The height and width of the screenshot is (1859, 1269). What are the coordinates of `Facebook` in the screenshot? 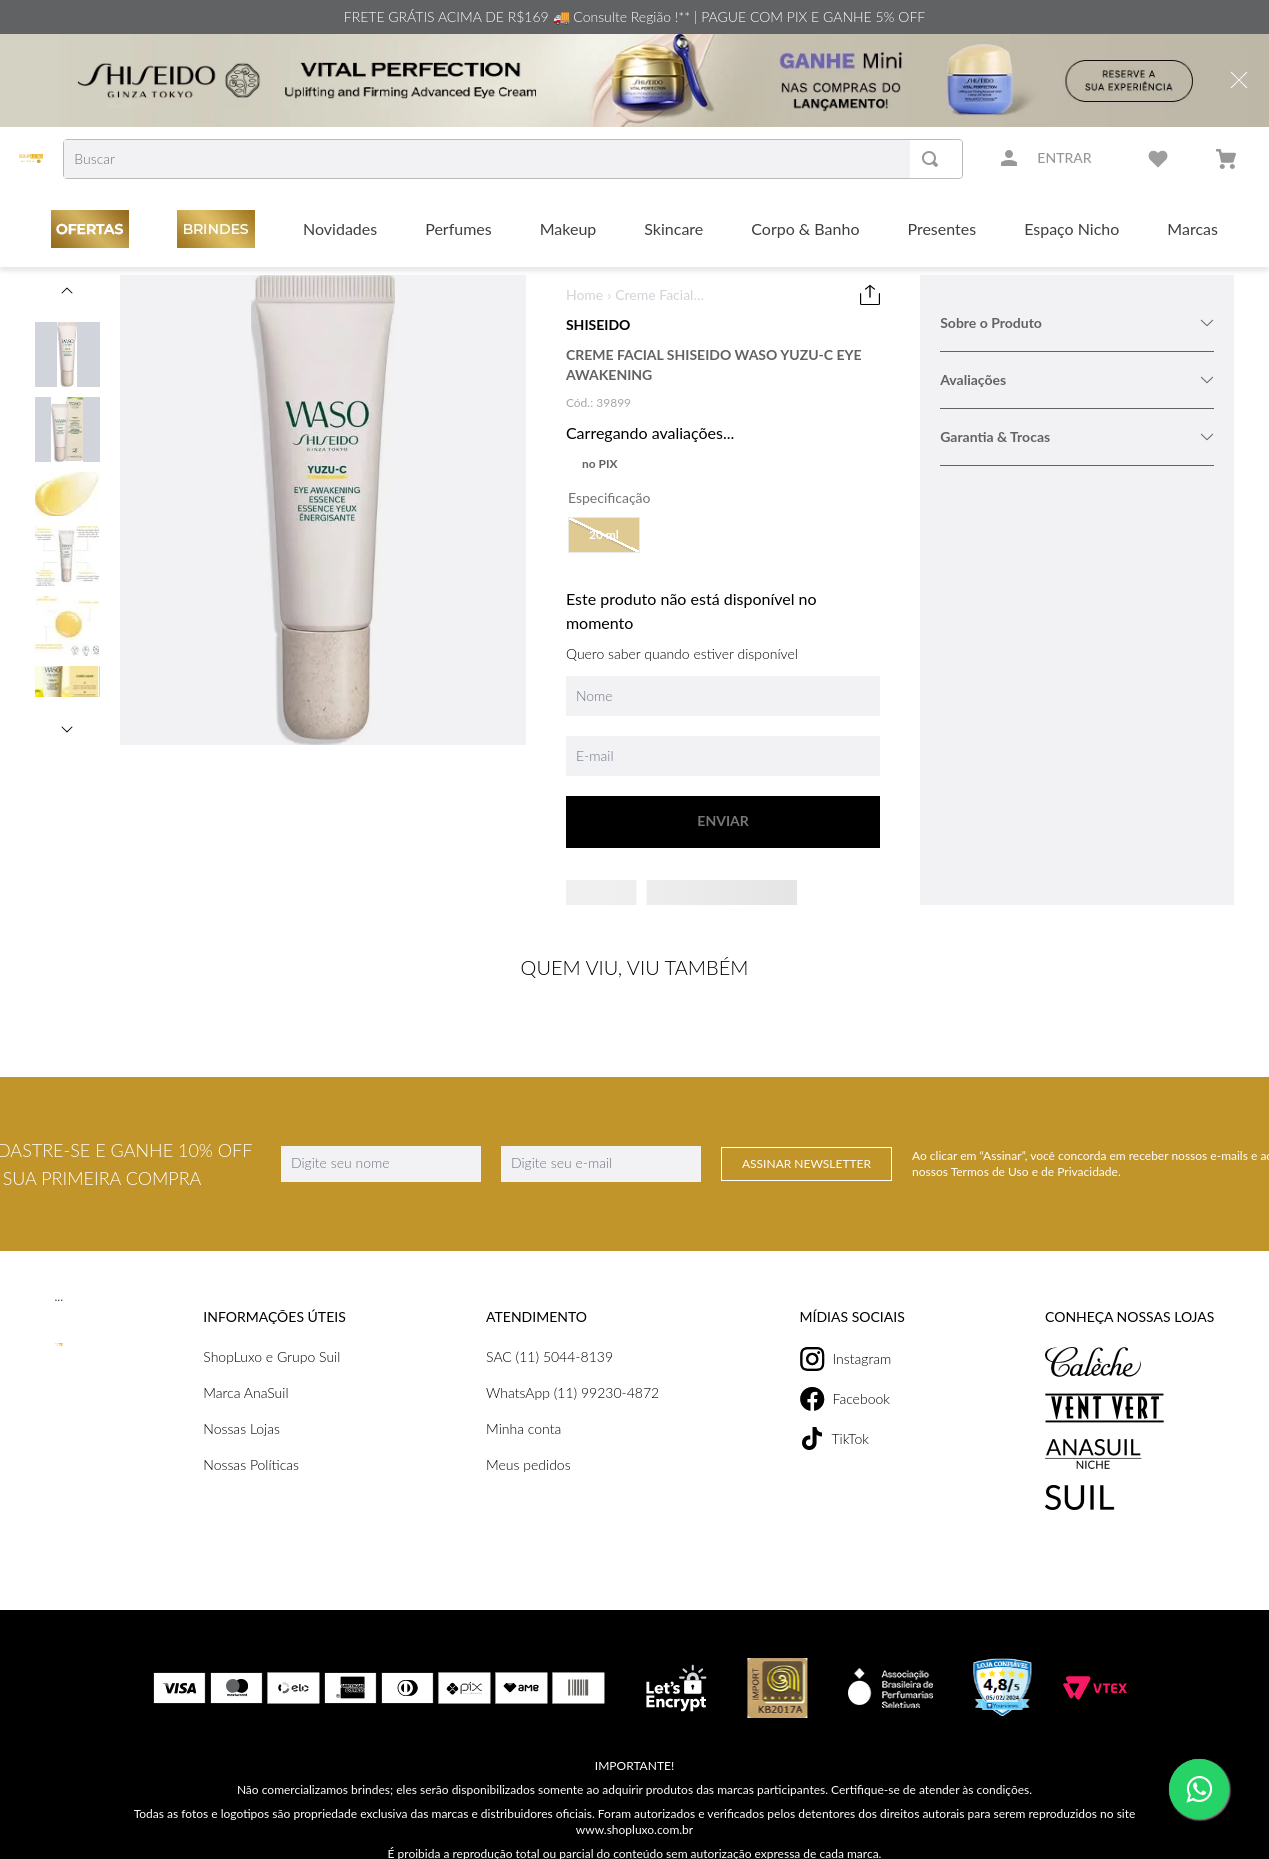 It's located at (838, 1375).